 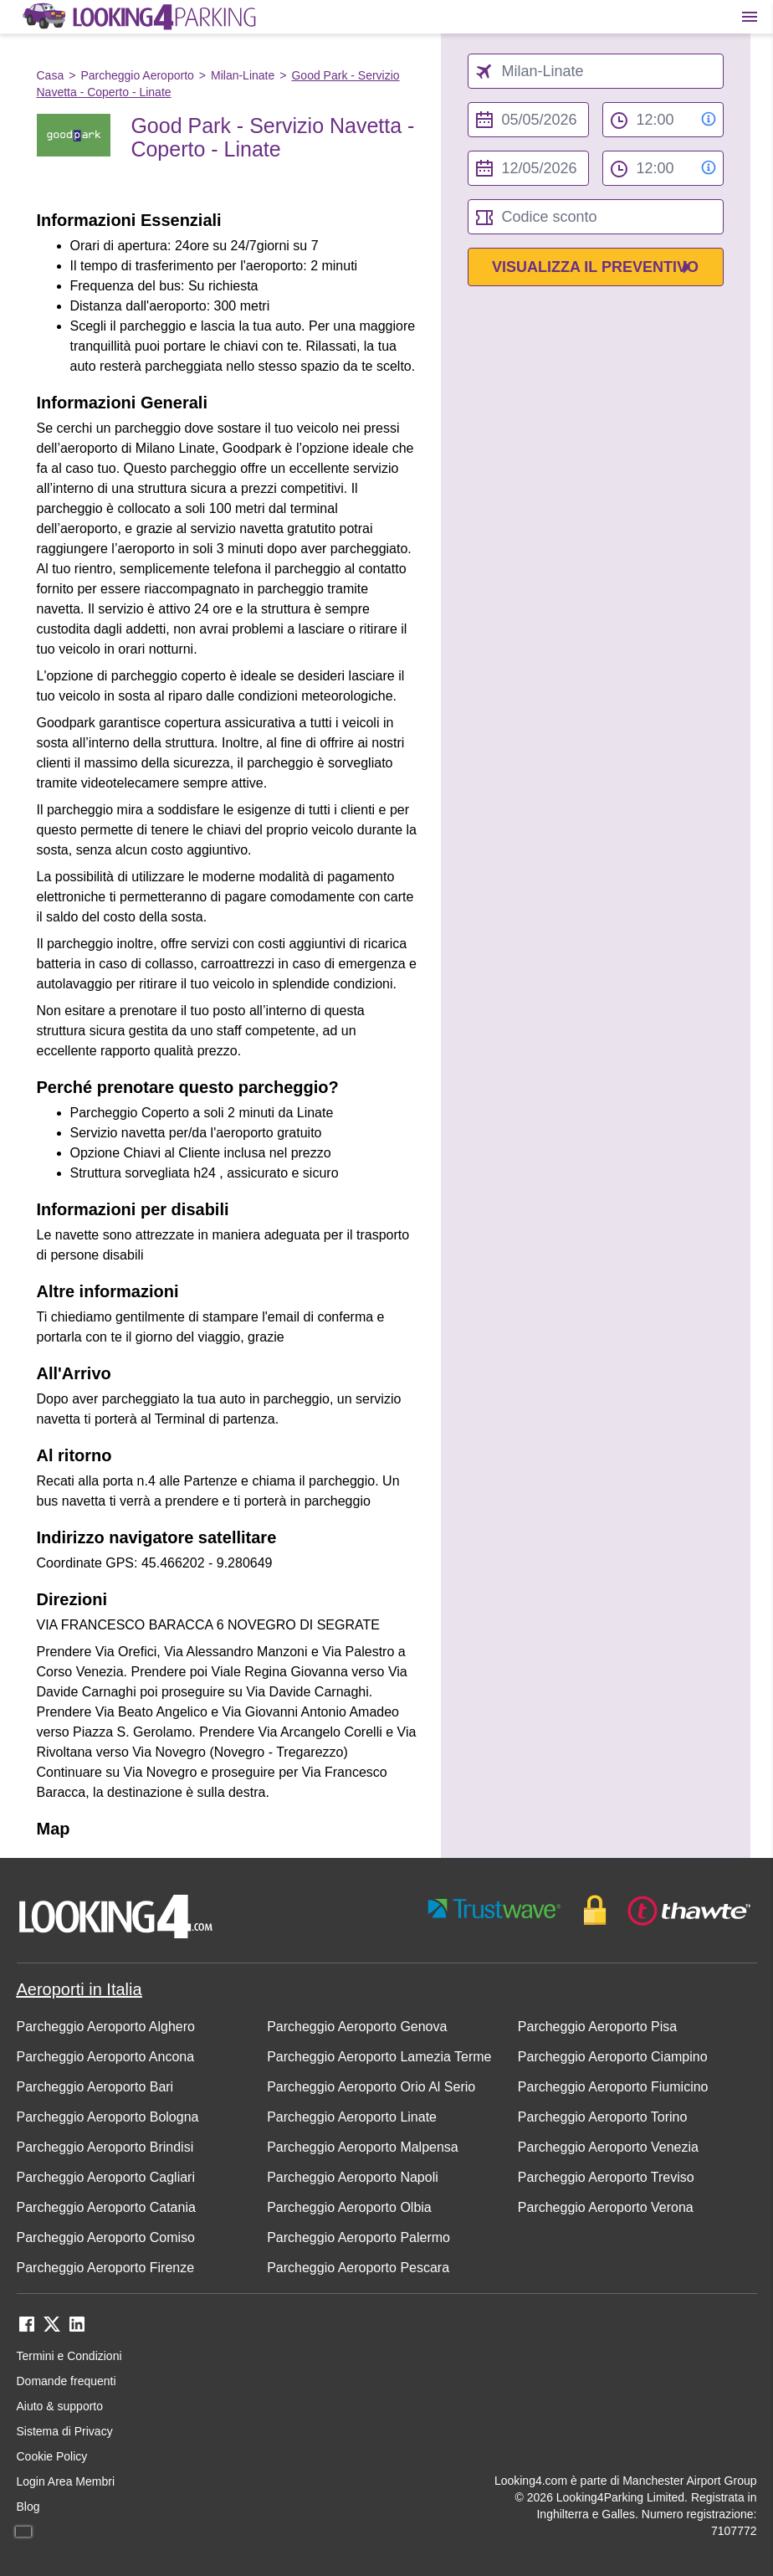 What do you see at coordinates (379, 2057) in the screenshot?
I see `Parcheggio Aeroporto Lamezia Terme` at bounding box center [379, 2057].